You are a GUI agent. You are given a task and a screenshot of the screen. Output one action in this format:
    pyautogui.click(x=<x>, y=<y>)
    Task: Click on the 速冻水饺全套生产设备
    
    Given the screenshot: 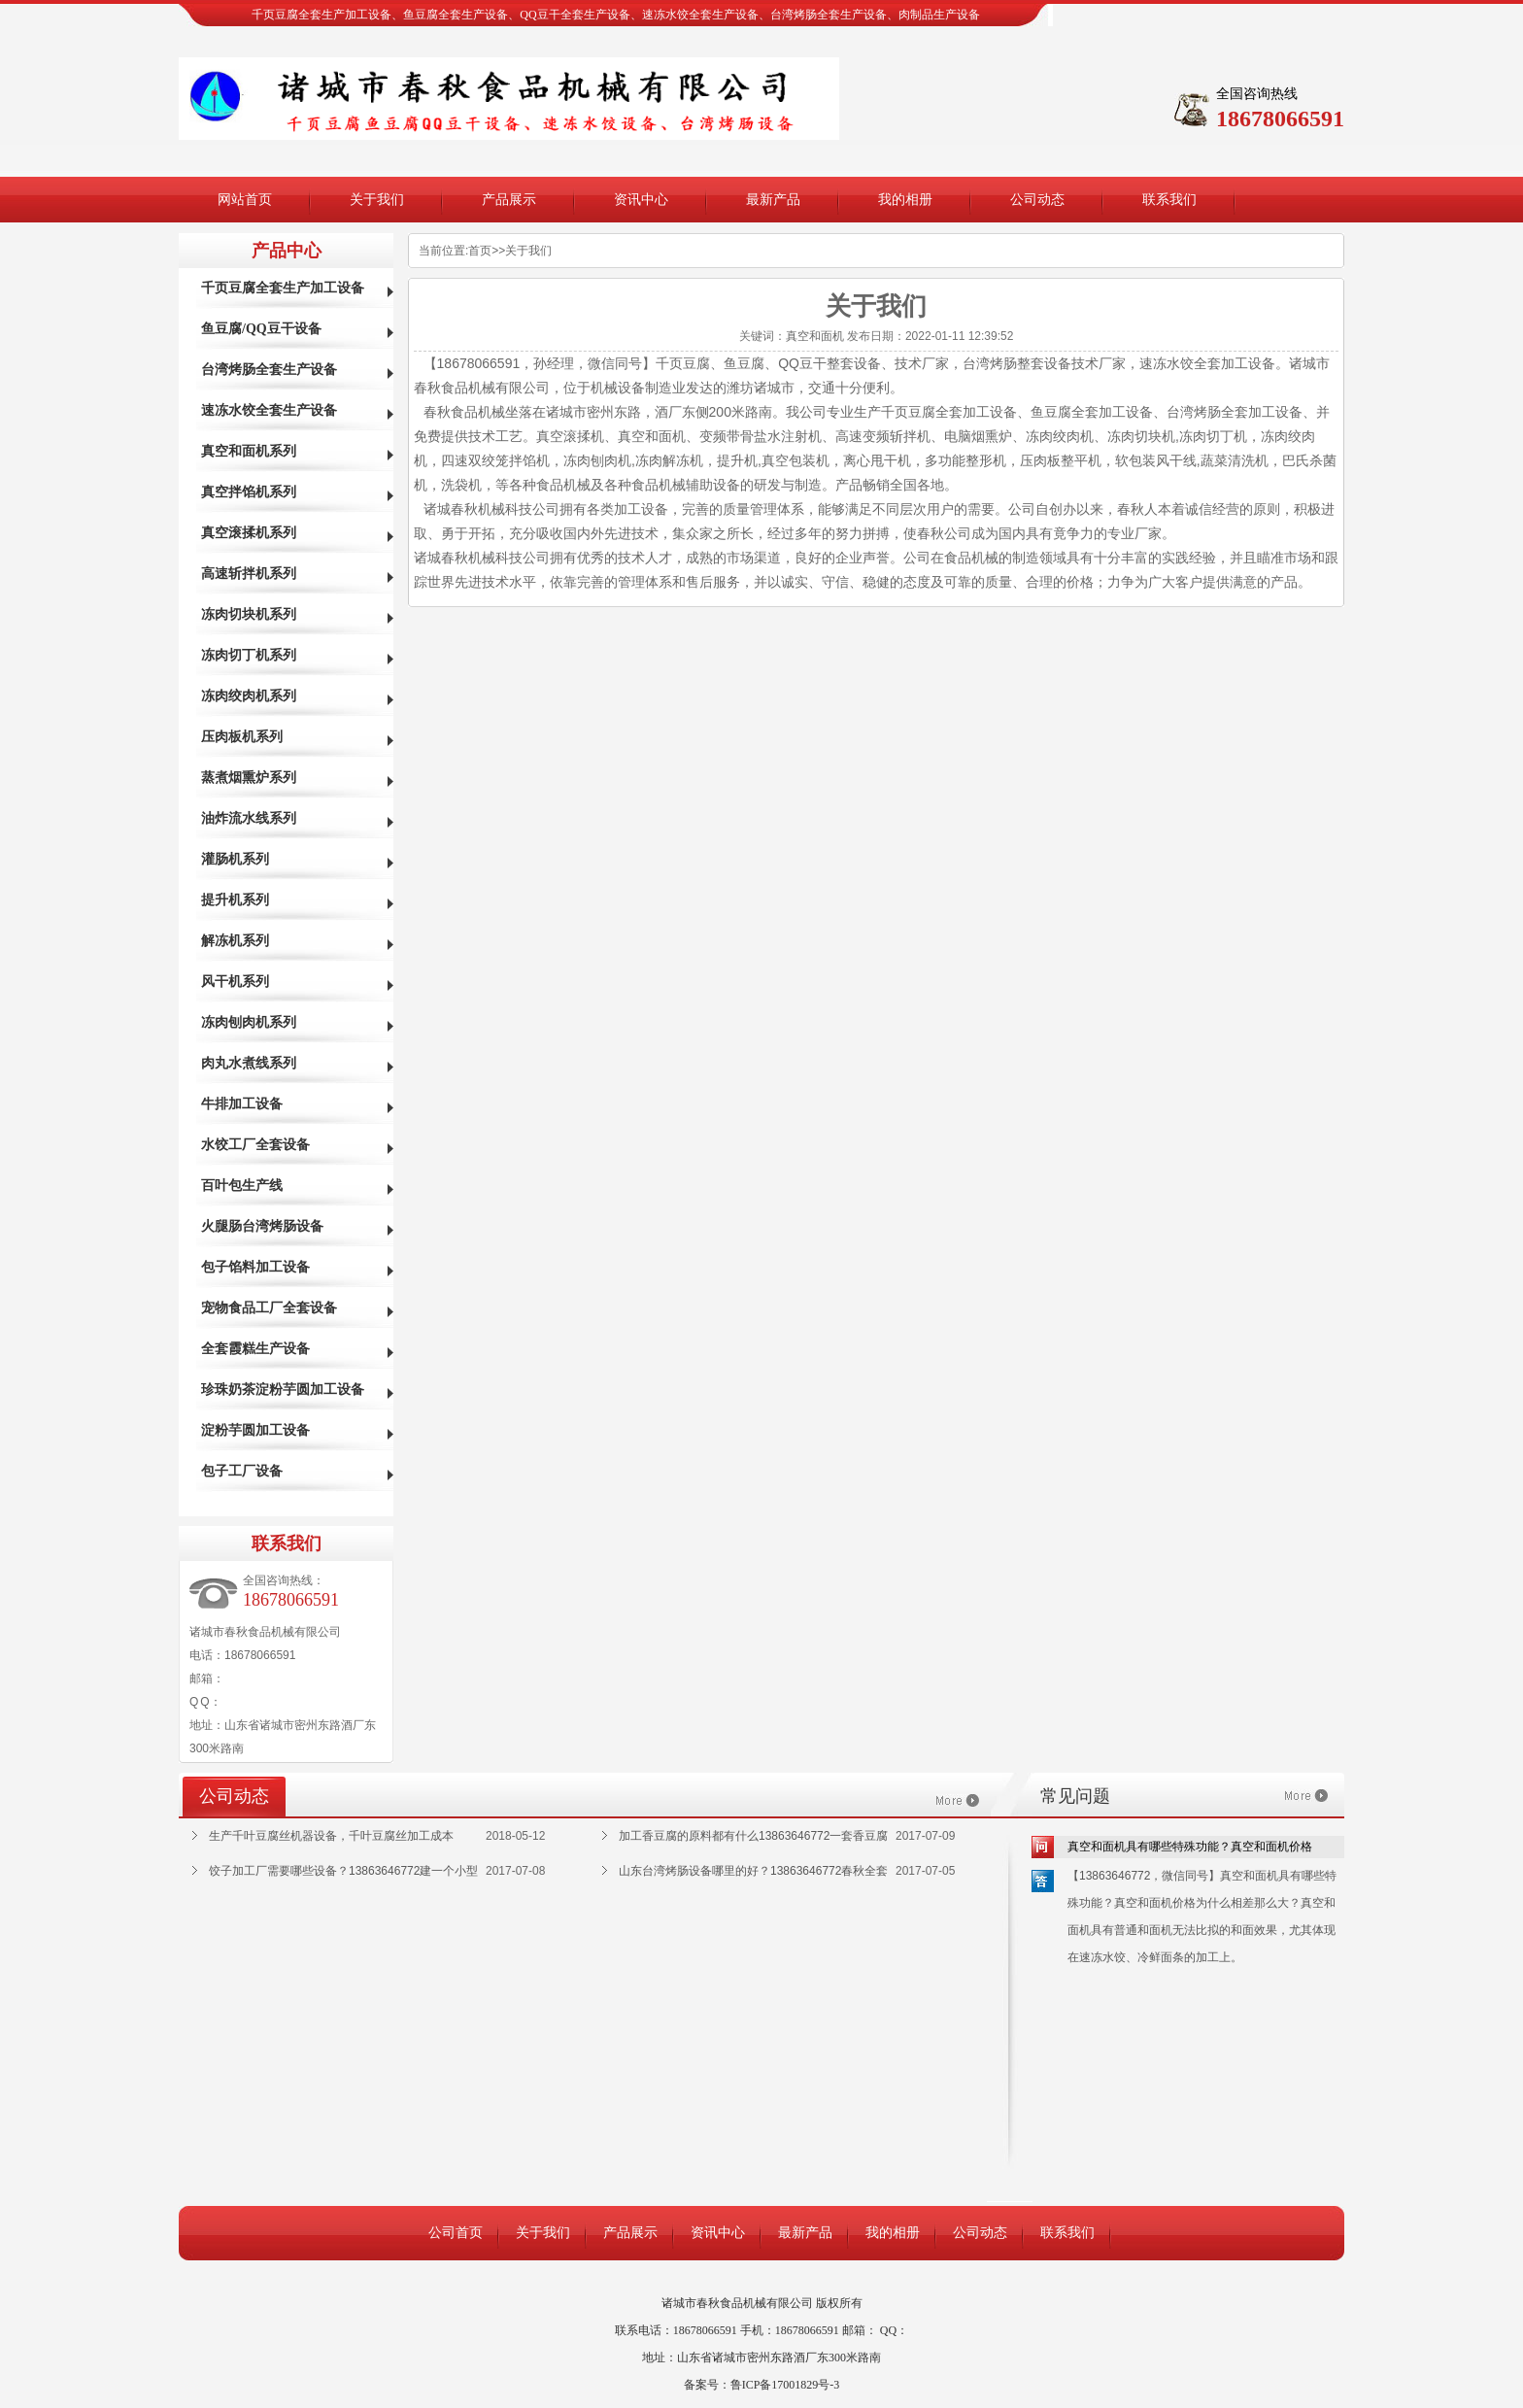 What is the action you would take?
    pyautogui.click(x=269, y=410)
    